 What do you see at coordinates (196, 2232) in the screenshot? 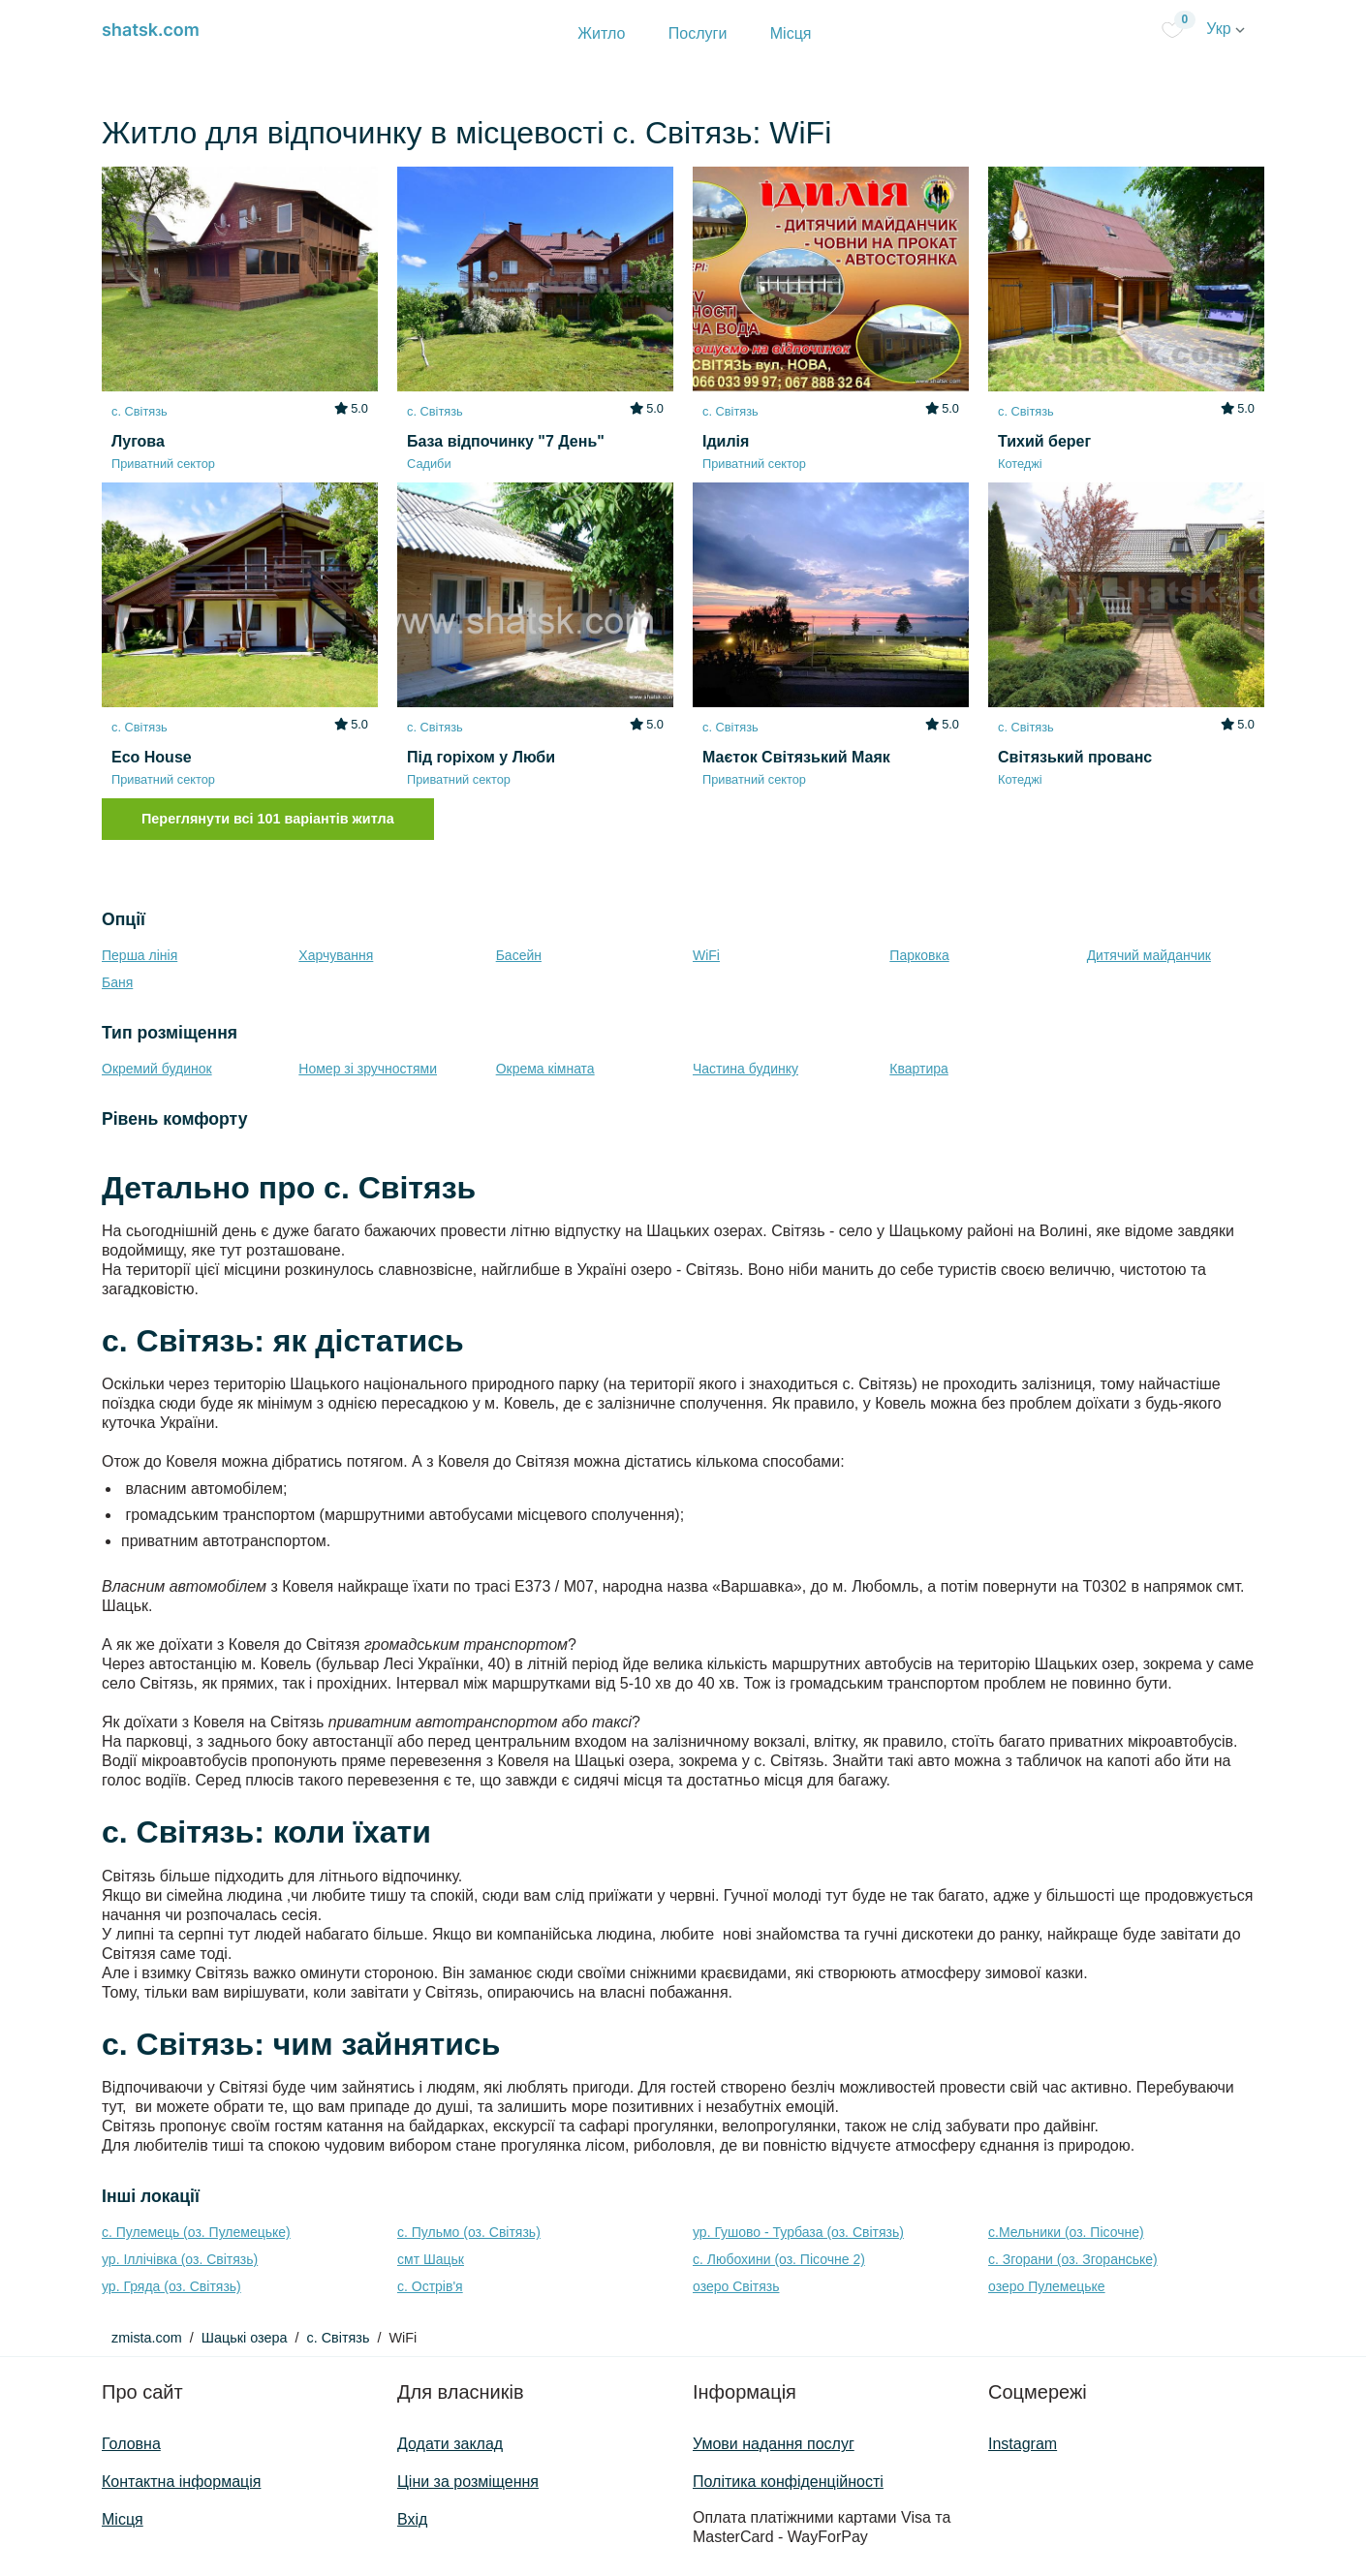
I see `с. Пулемець (оз. Пулемецьке)` at bounding box center [196, 2232].